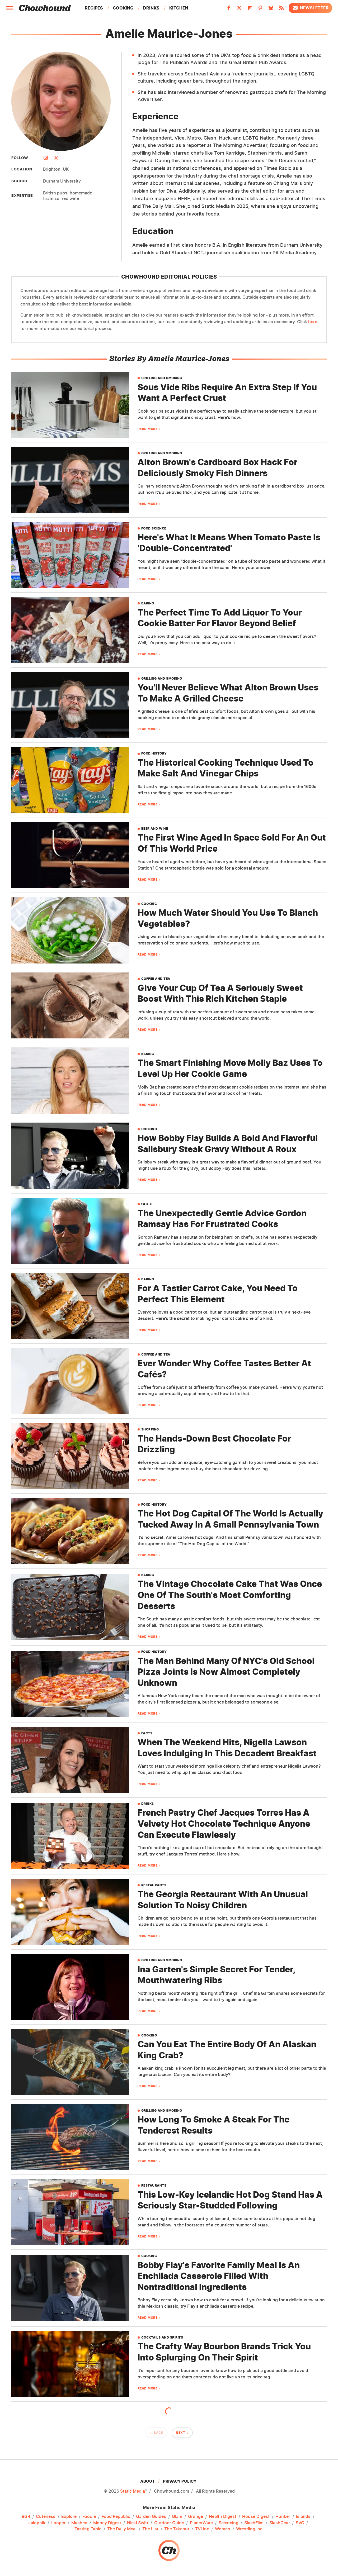 The image size is (338, 2576). What do you see at coordinates (222, 2529) in the screenshot?
I see `Women` at bounding box center [222, 2529].